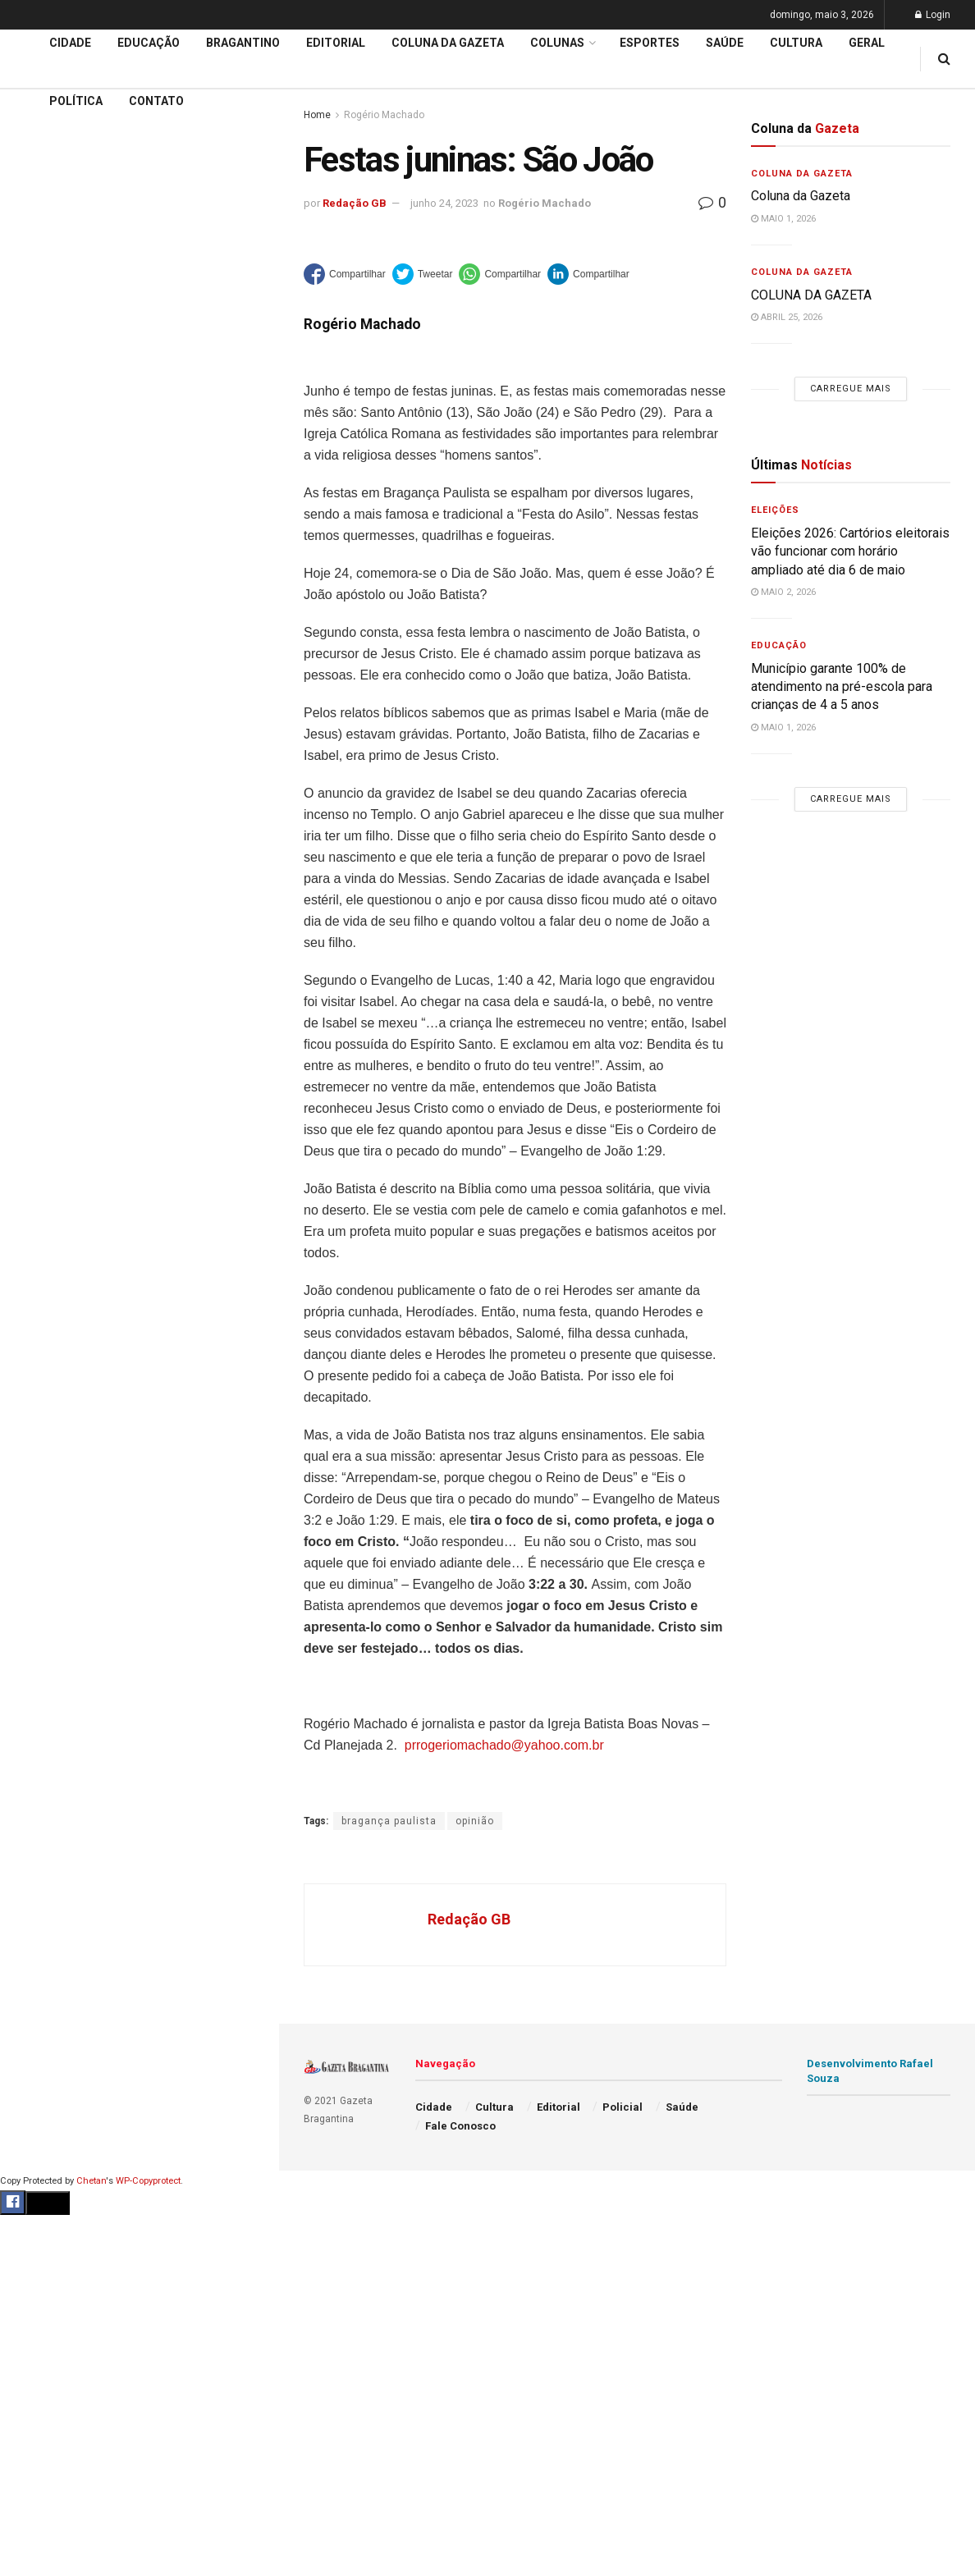 This screenshot has height=2576, width=975. What do you see at coordinates (783, 592) in the screenshot?
I see `maio 2, 2026` at bounding box center [783, 592].